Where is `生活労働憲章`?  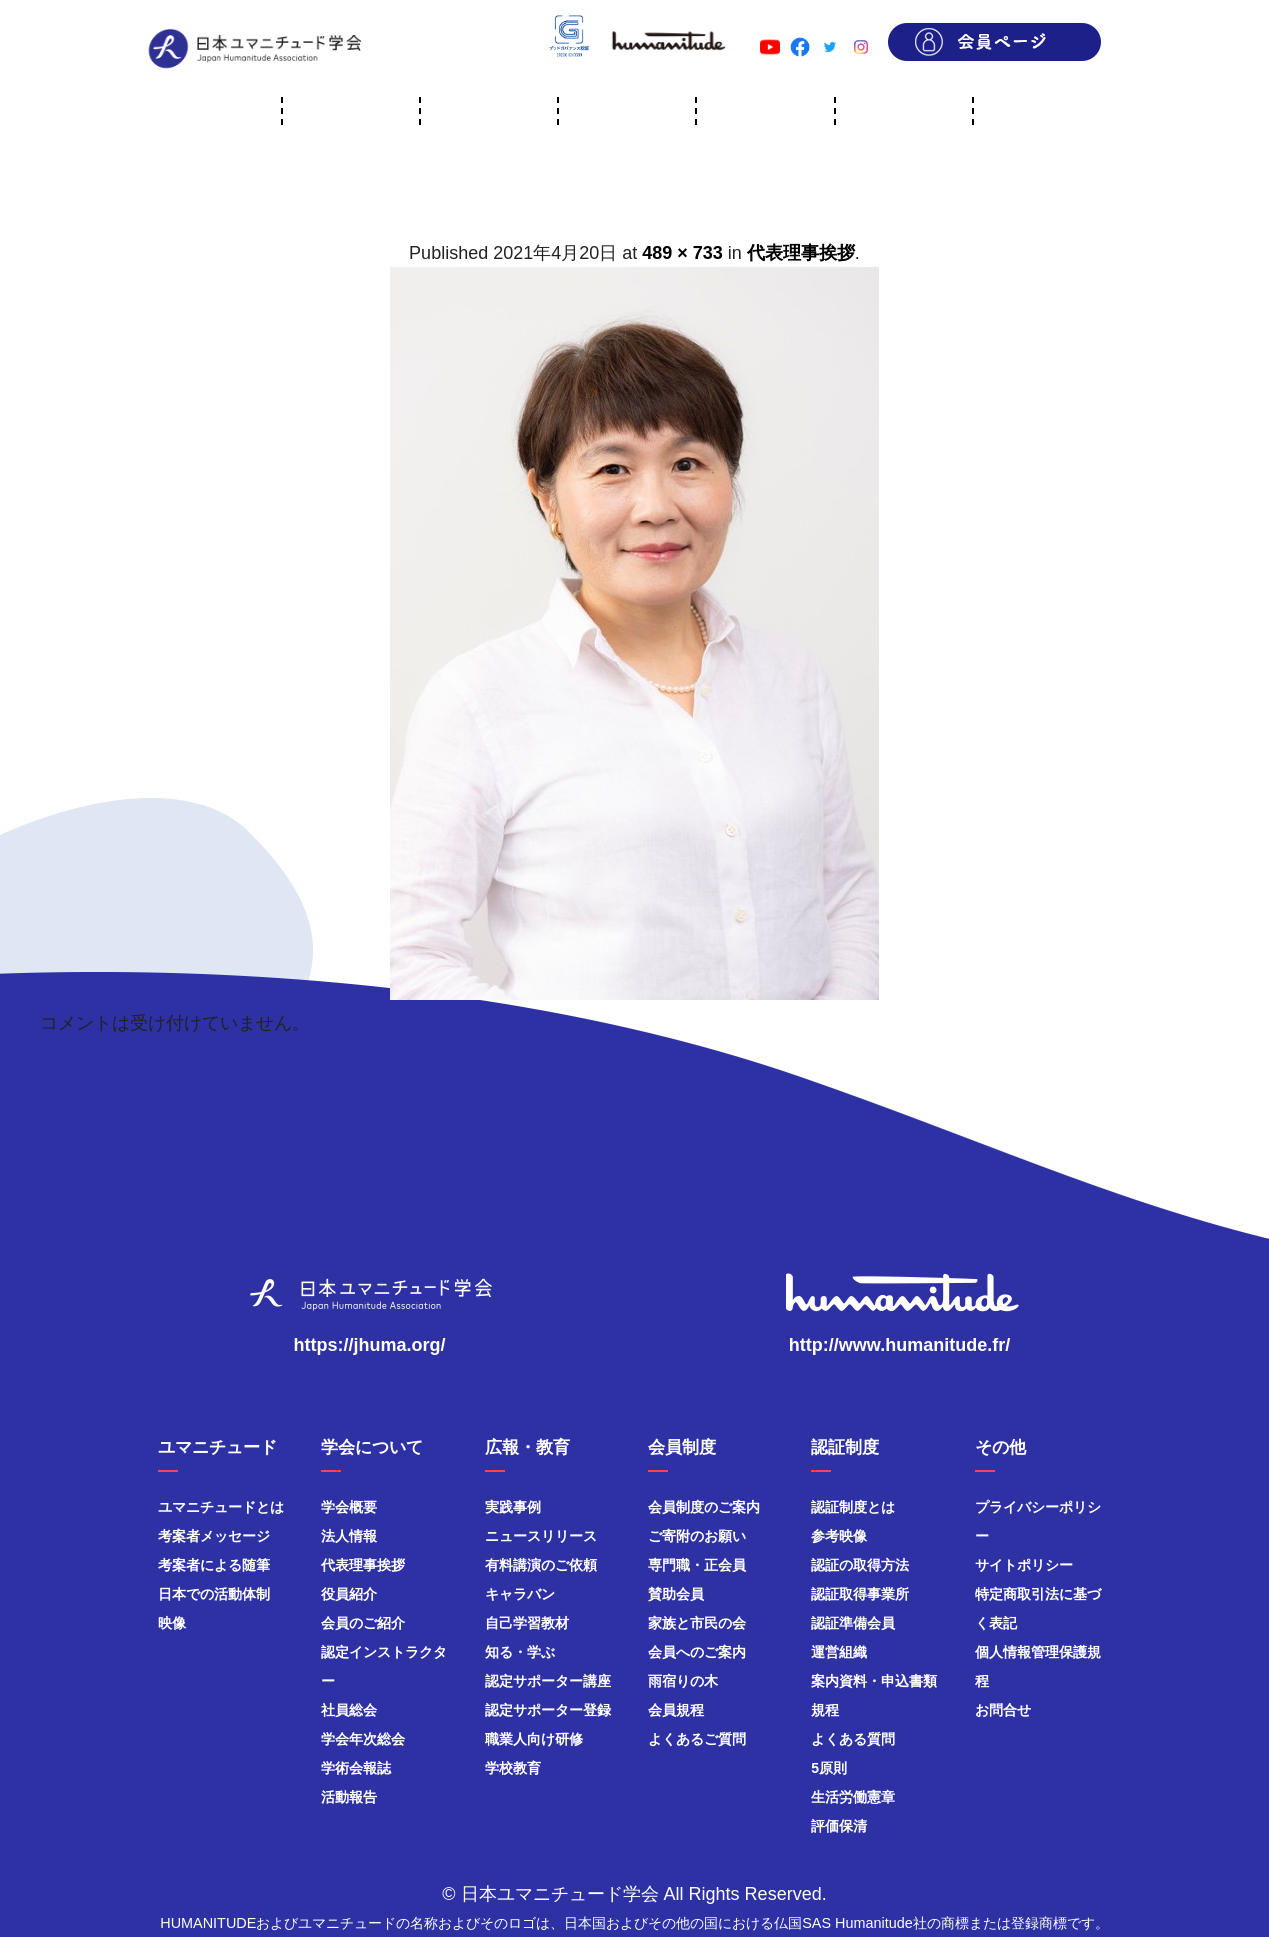 生活労働憲章 is located at coordinates (853, 1797).